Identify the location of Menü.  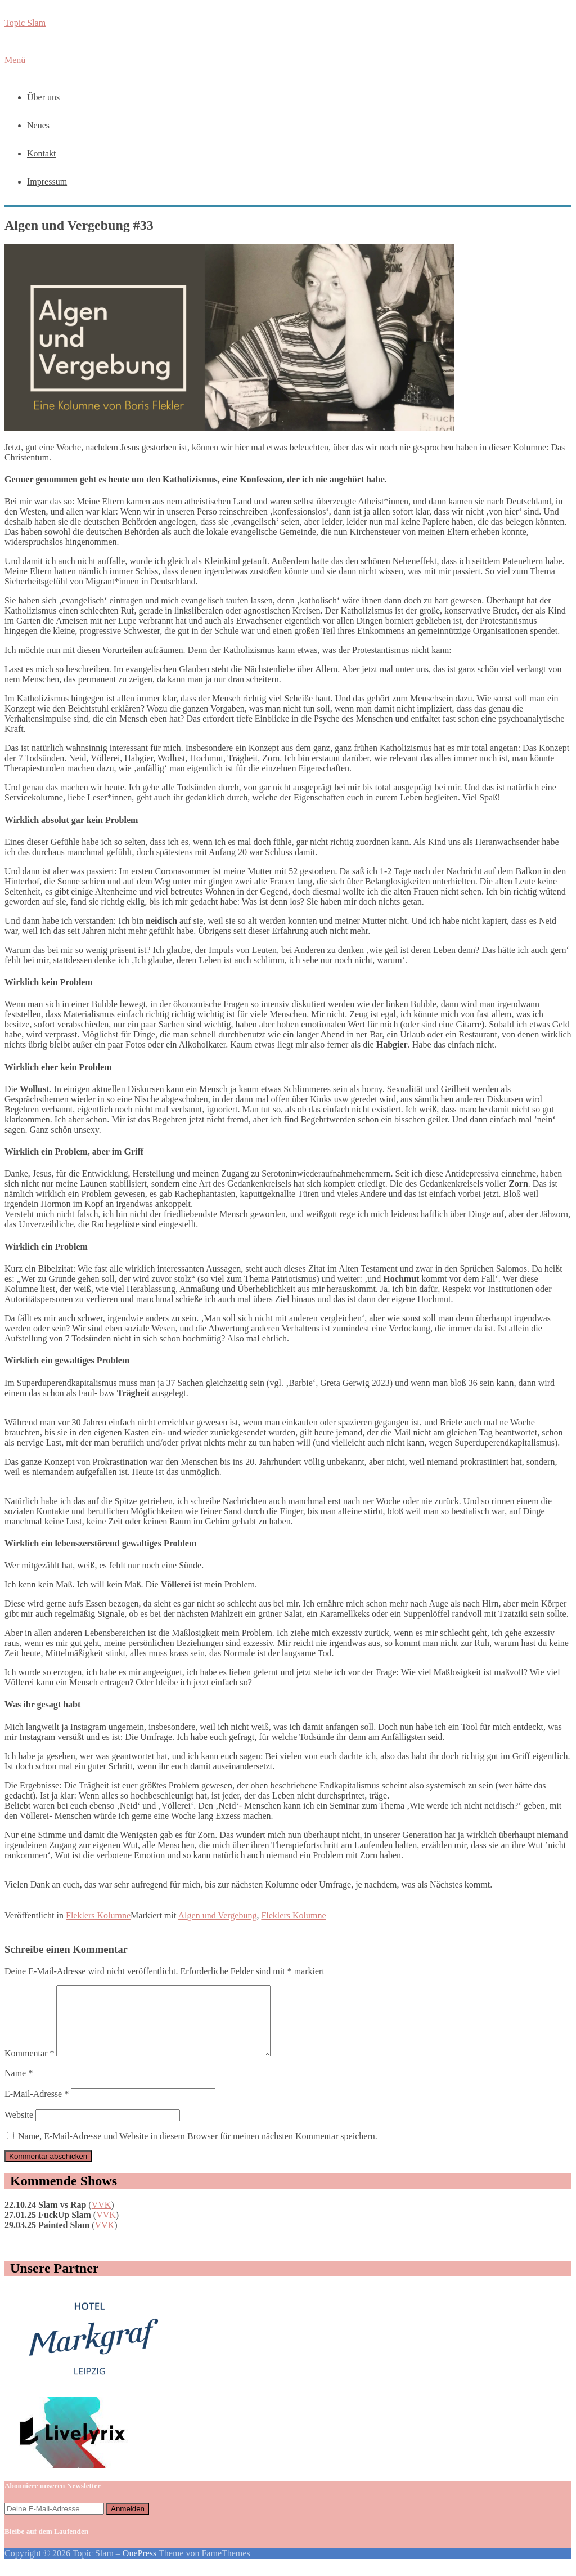
(14, 60).